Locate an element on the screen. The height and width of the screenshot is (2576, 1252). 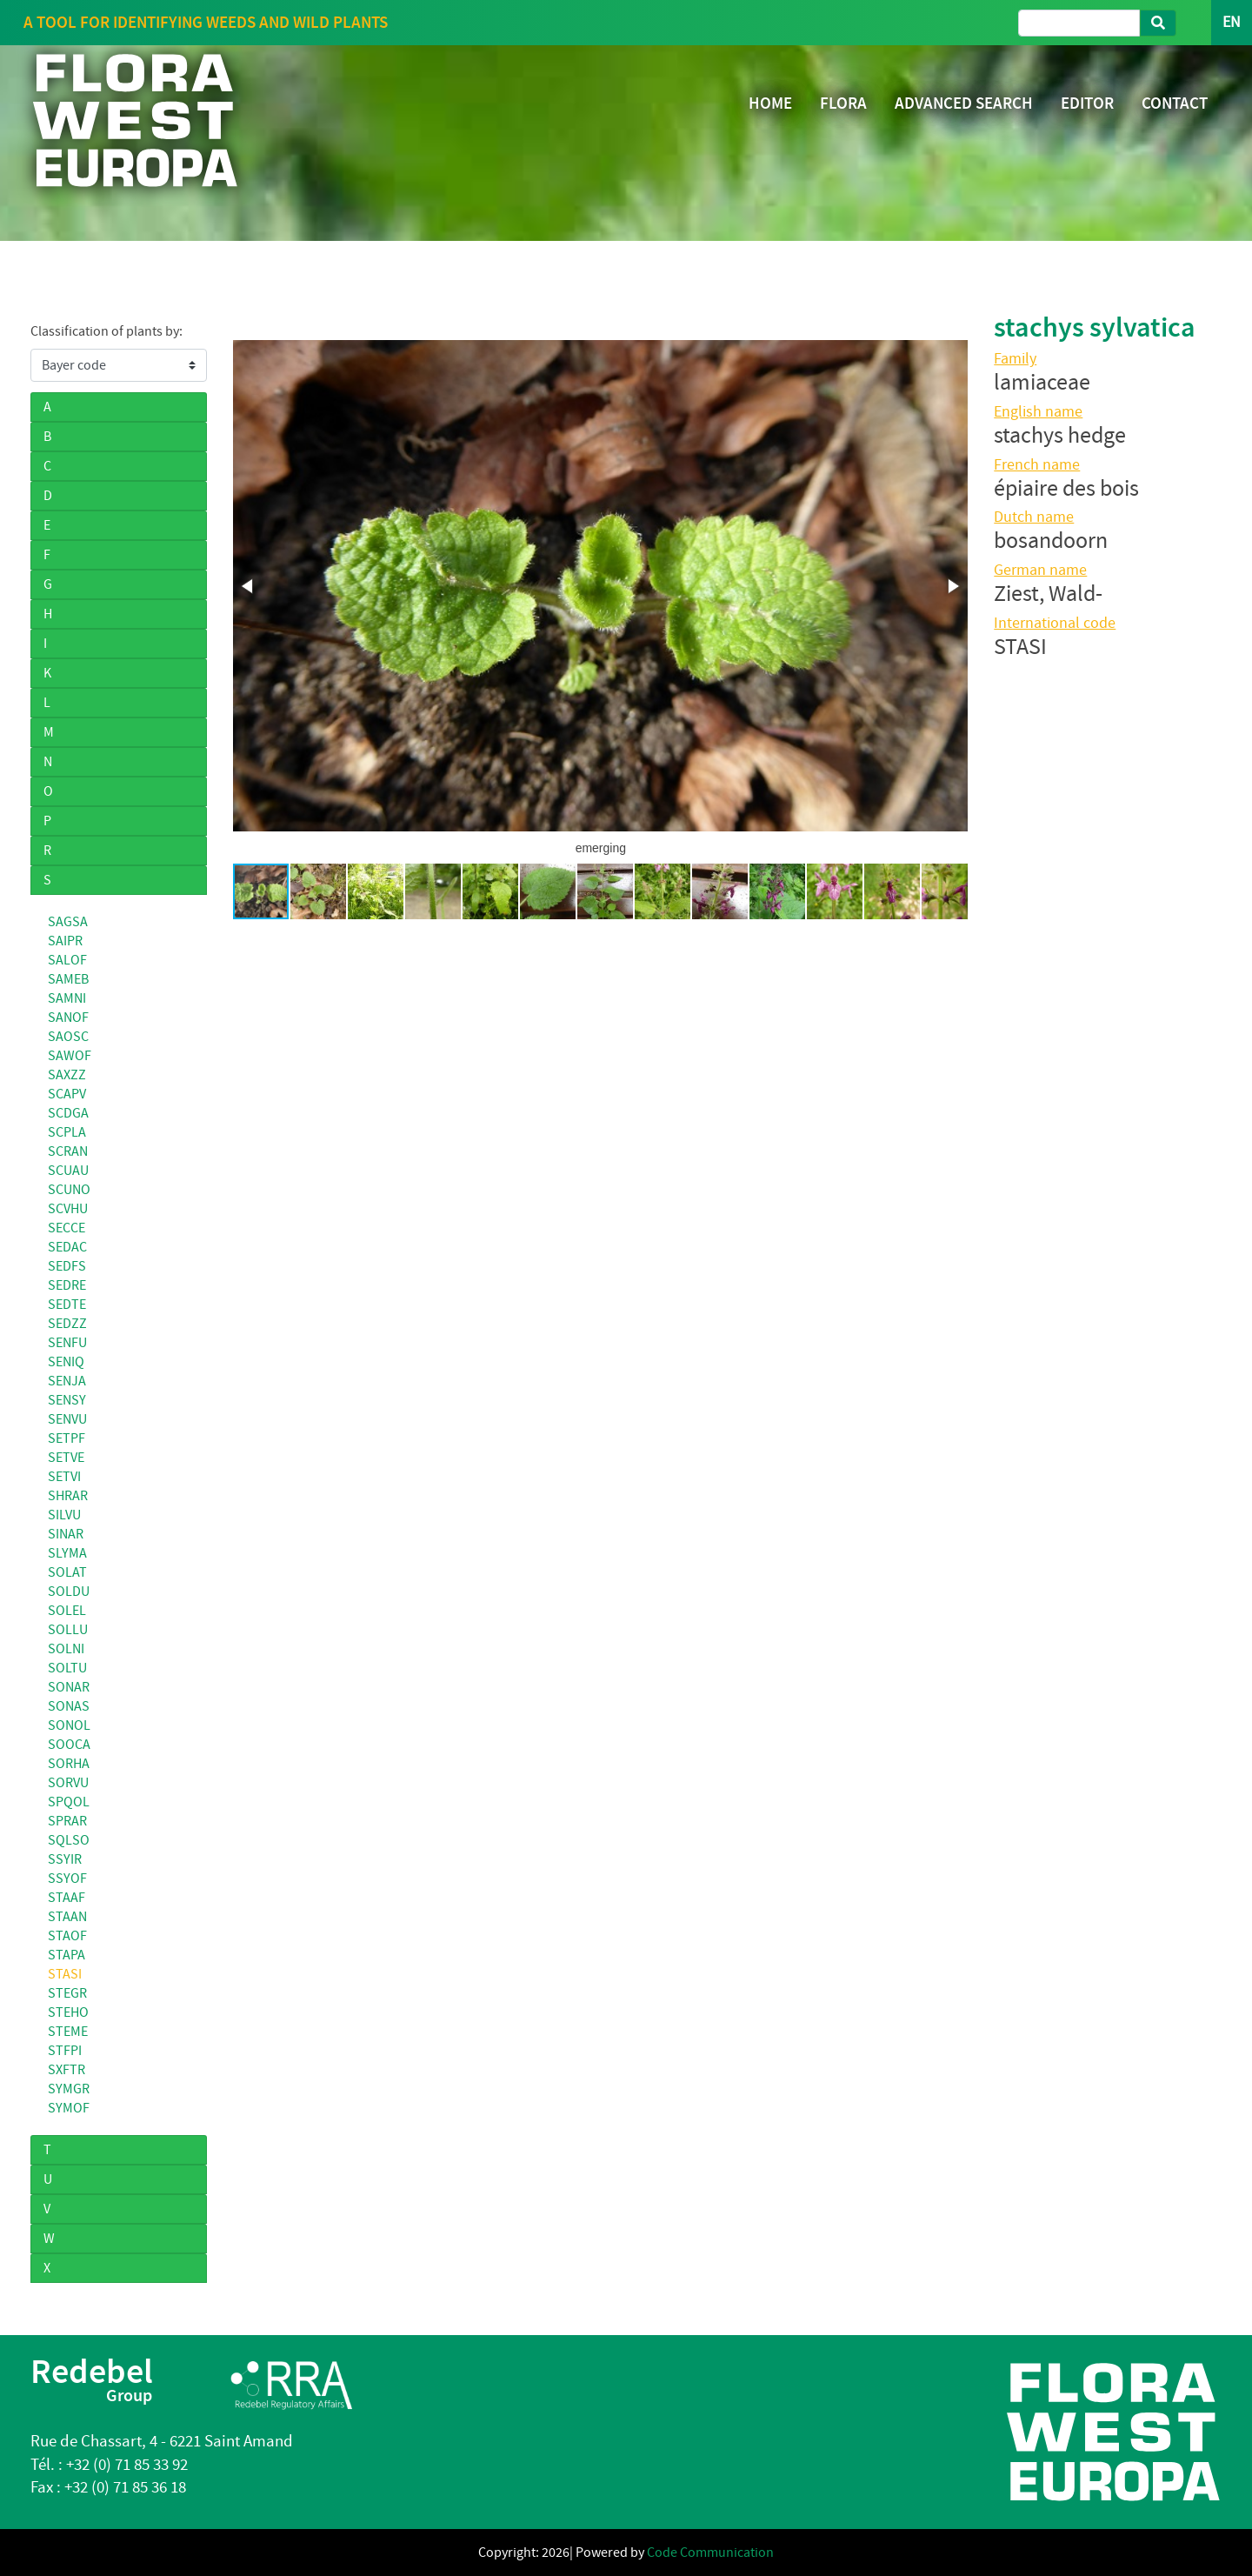
STEME is located at coordinates (68, 2031).